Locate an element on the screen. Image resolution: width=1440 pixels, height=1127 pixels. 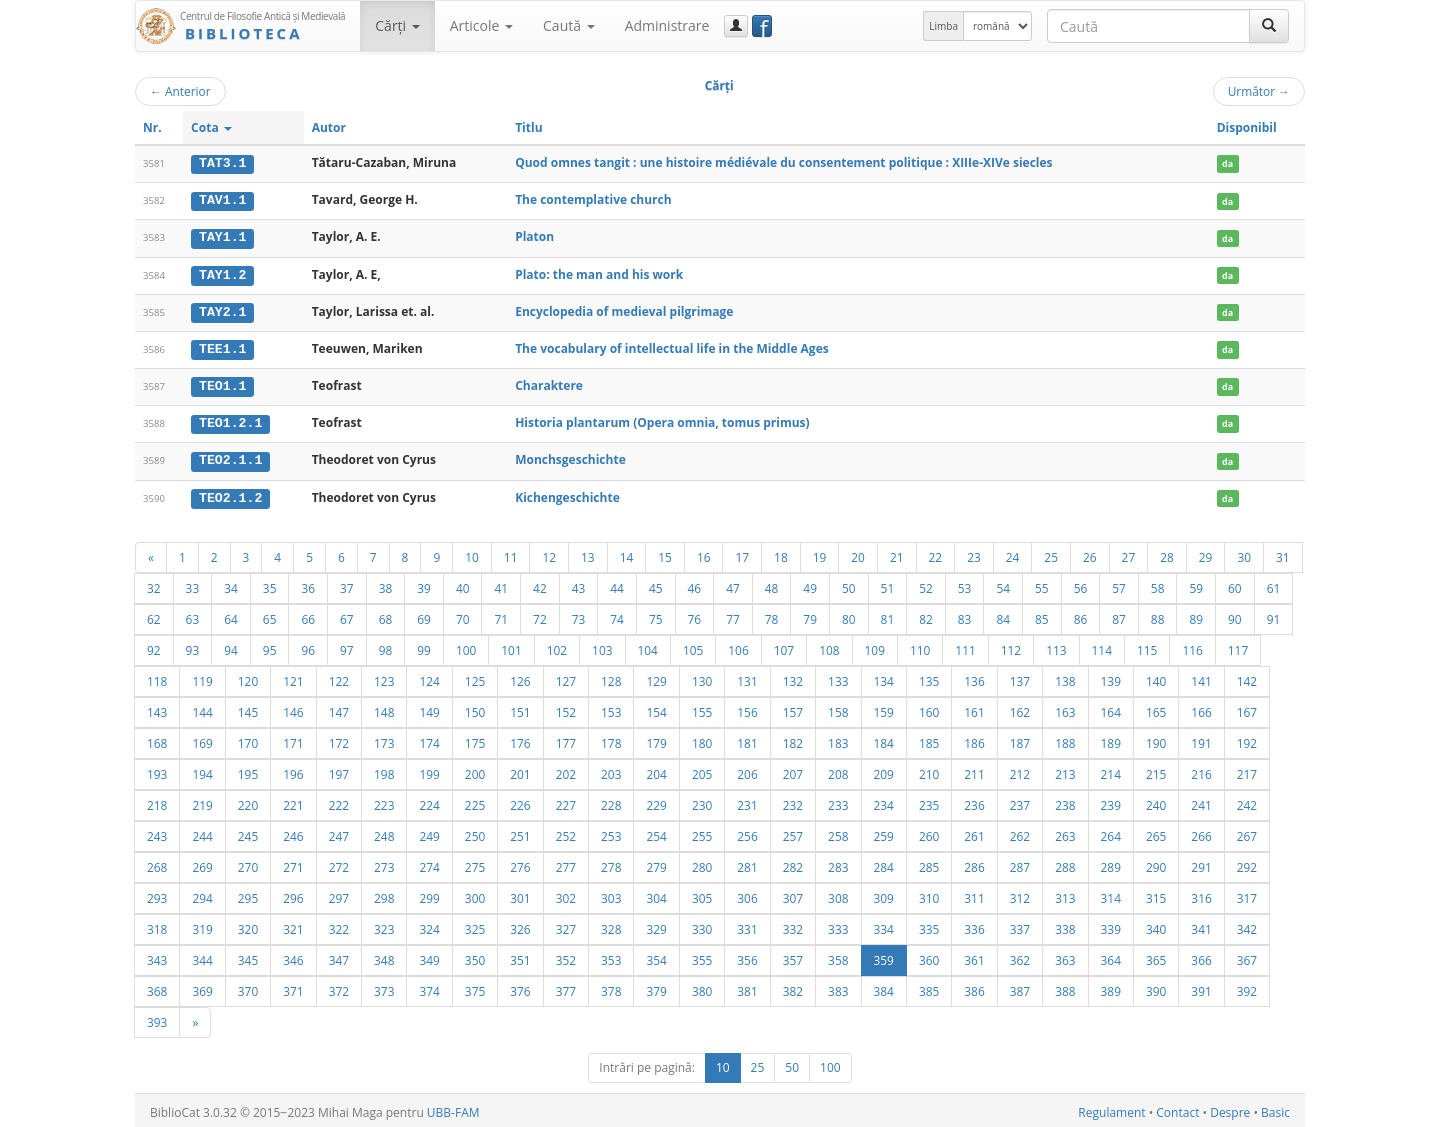
291 is located at coordinates (1201, 863).